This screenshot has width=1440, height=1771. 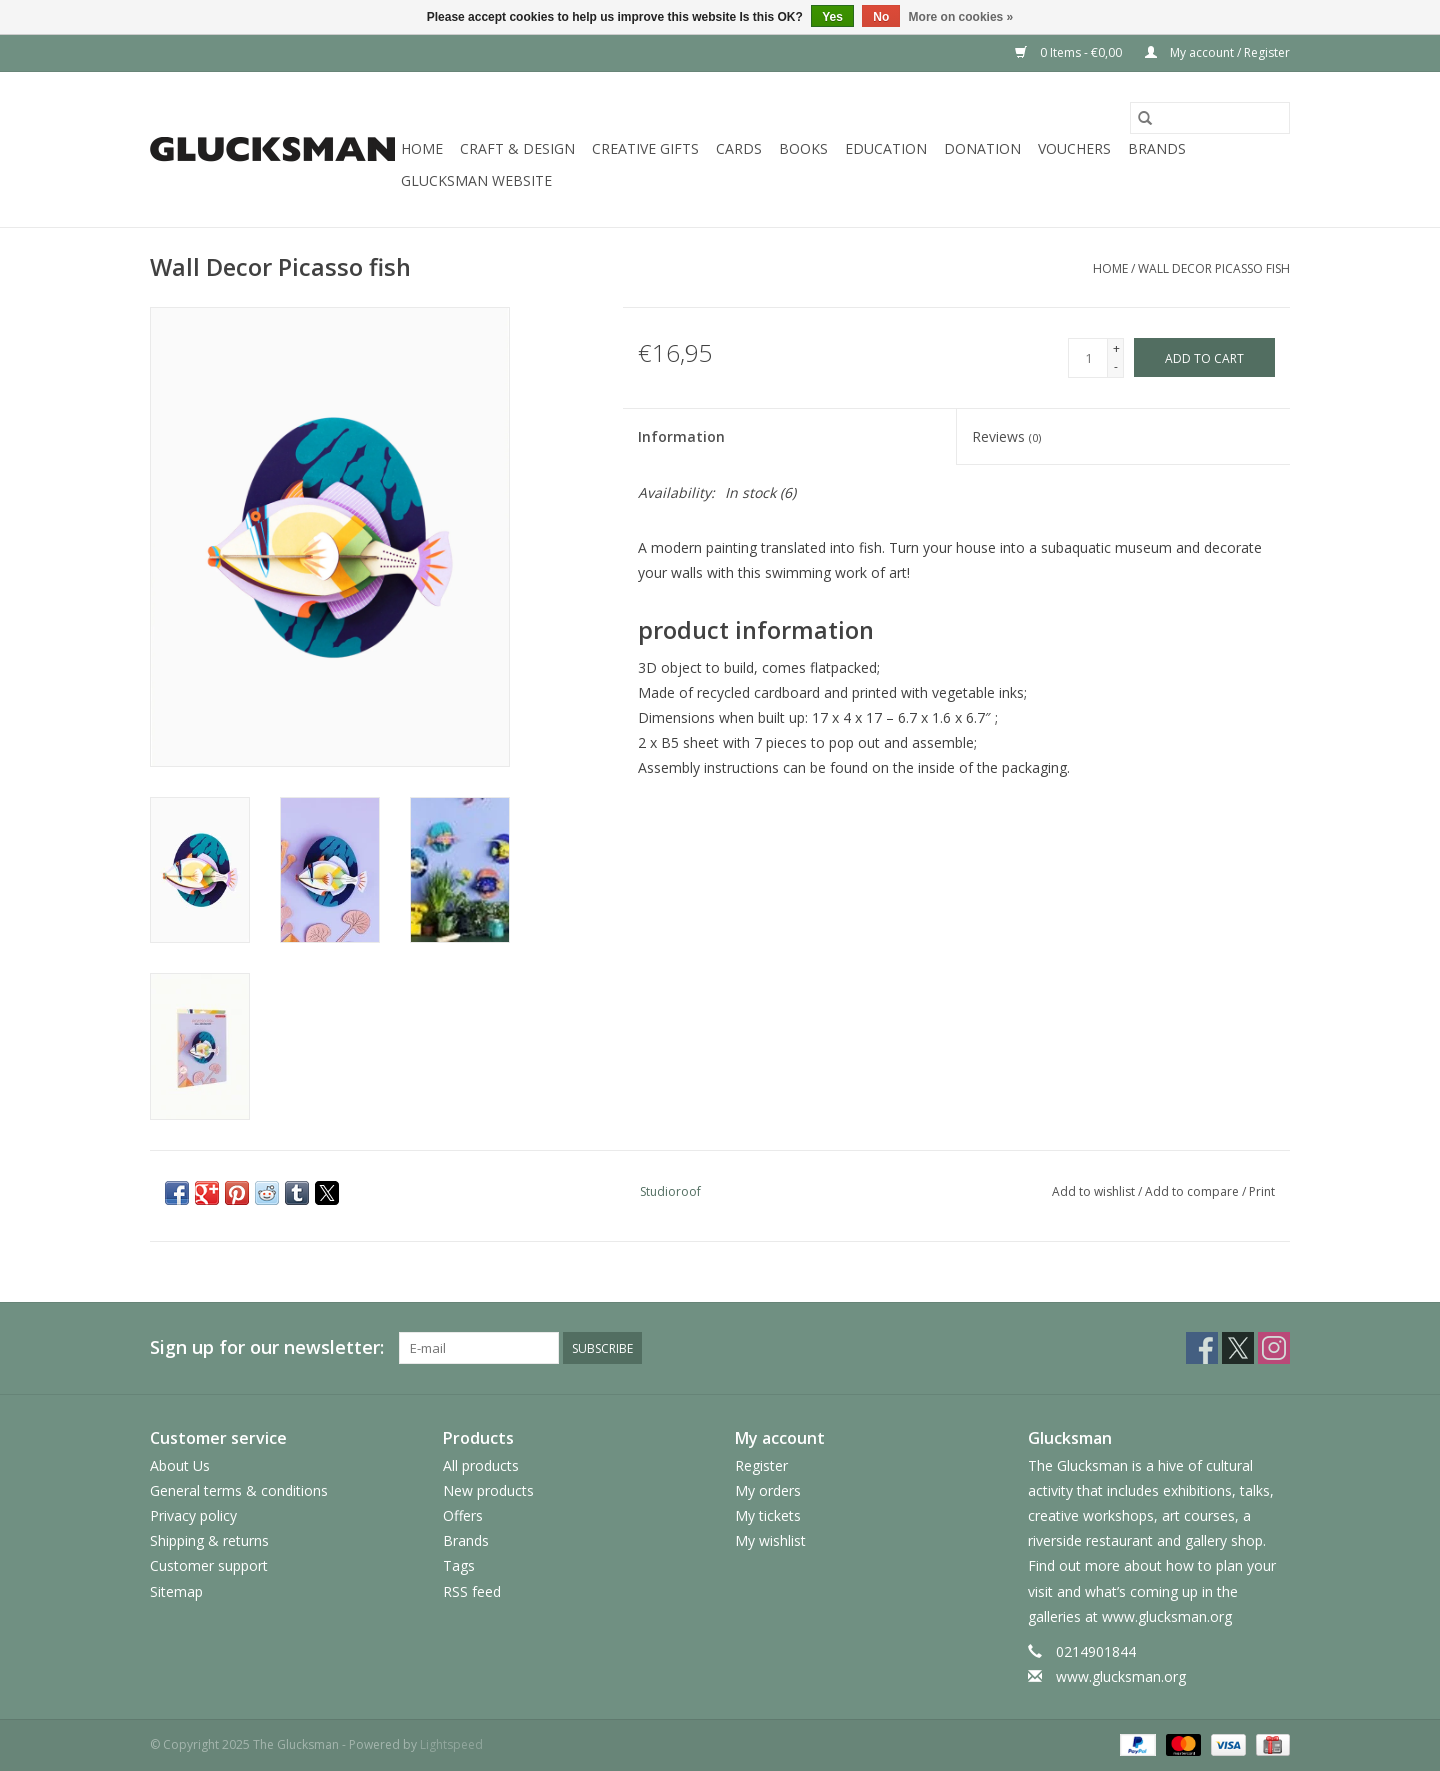 I want to click on Add to wishlist, so click(x=1095, y=1191).